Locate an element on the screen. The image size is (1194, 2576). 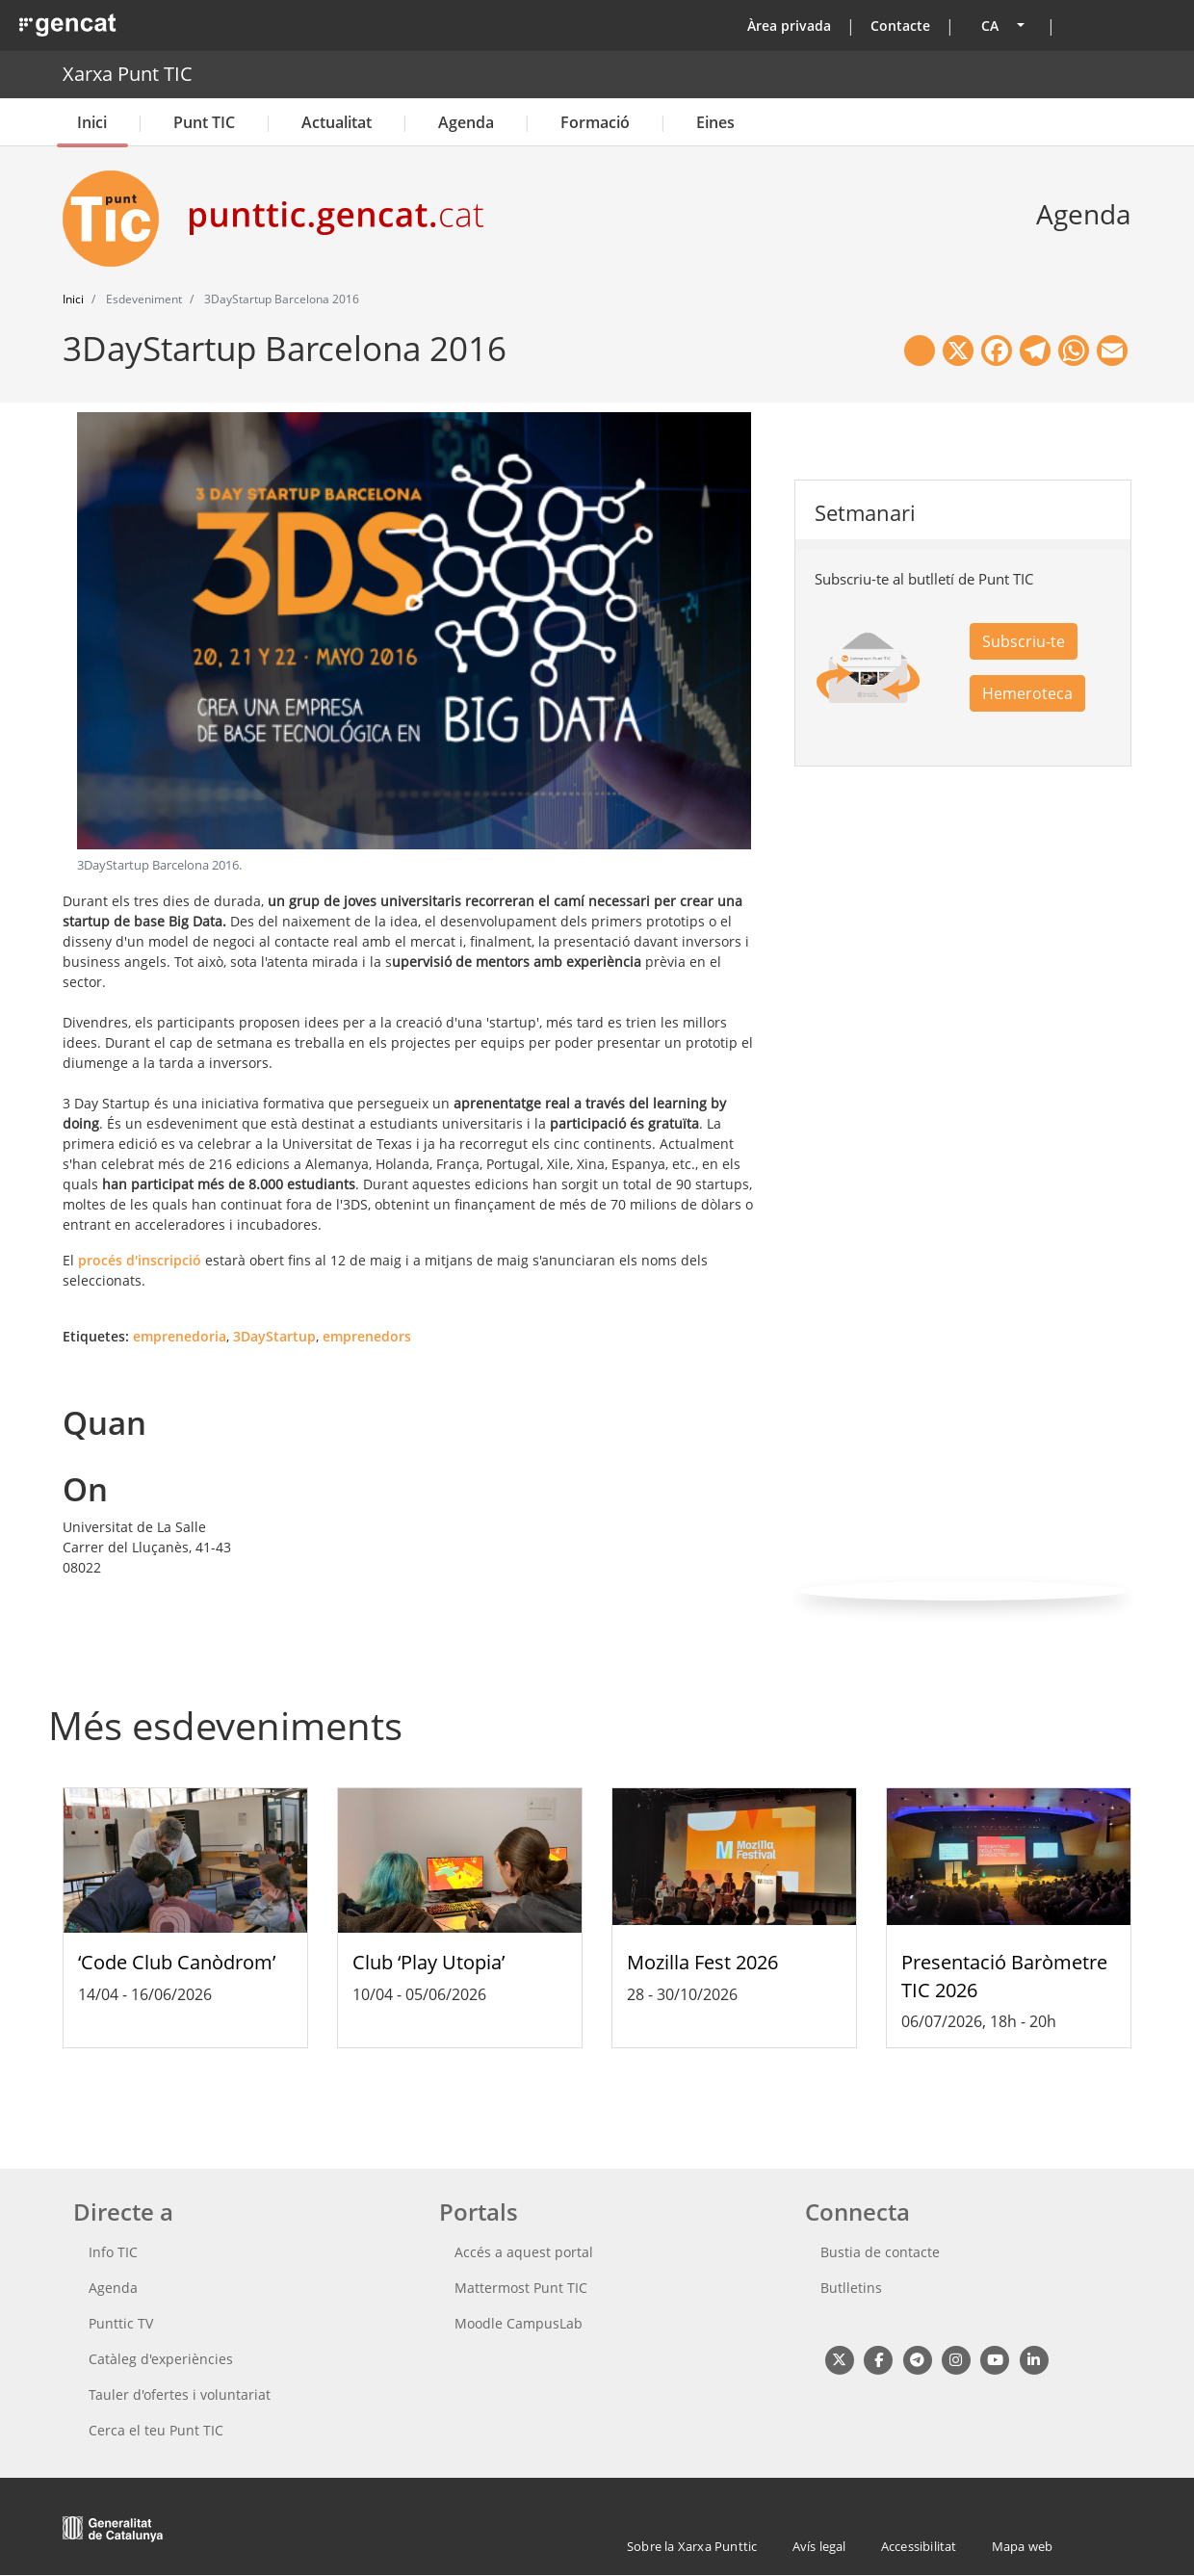
Contacte is located at coordinates (900, 25).